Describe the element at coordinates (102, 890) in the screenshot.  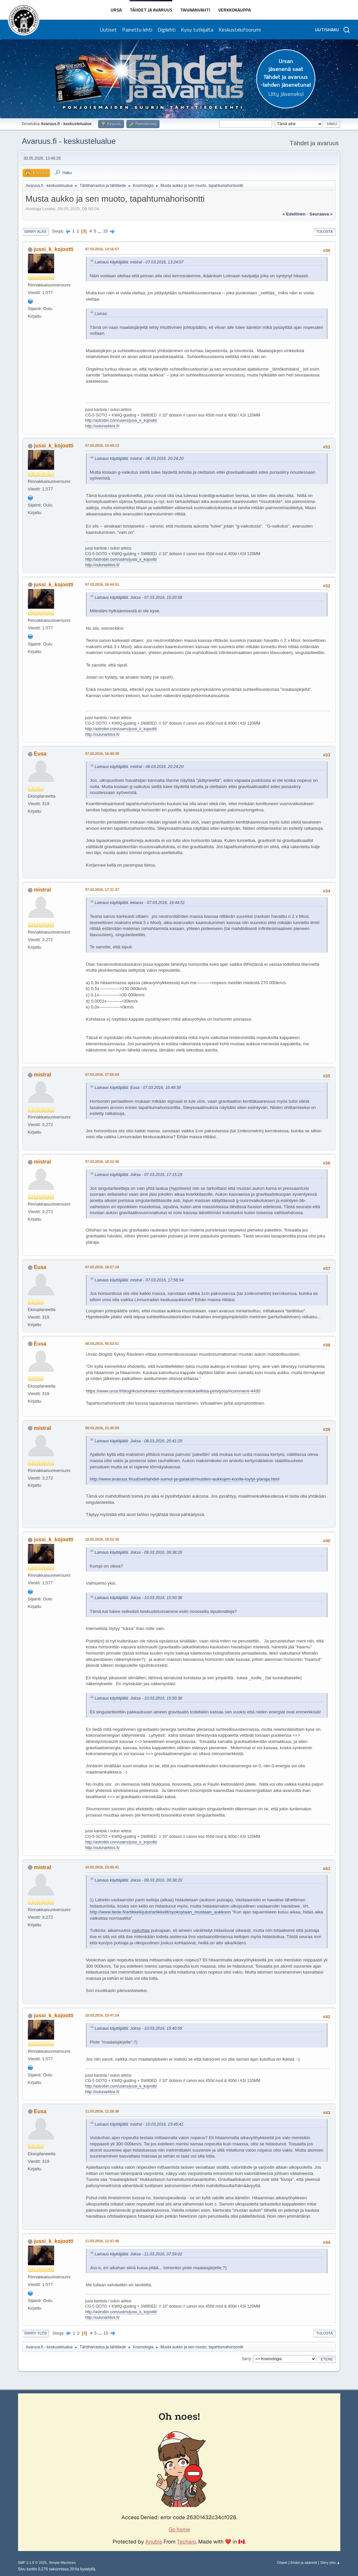
I see `07.03.2016, 17:31:37` at that location.